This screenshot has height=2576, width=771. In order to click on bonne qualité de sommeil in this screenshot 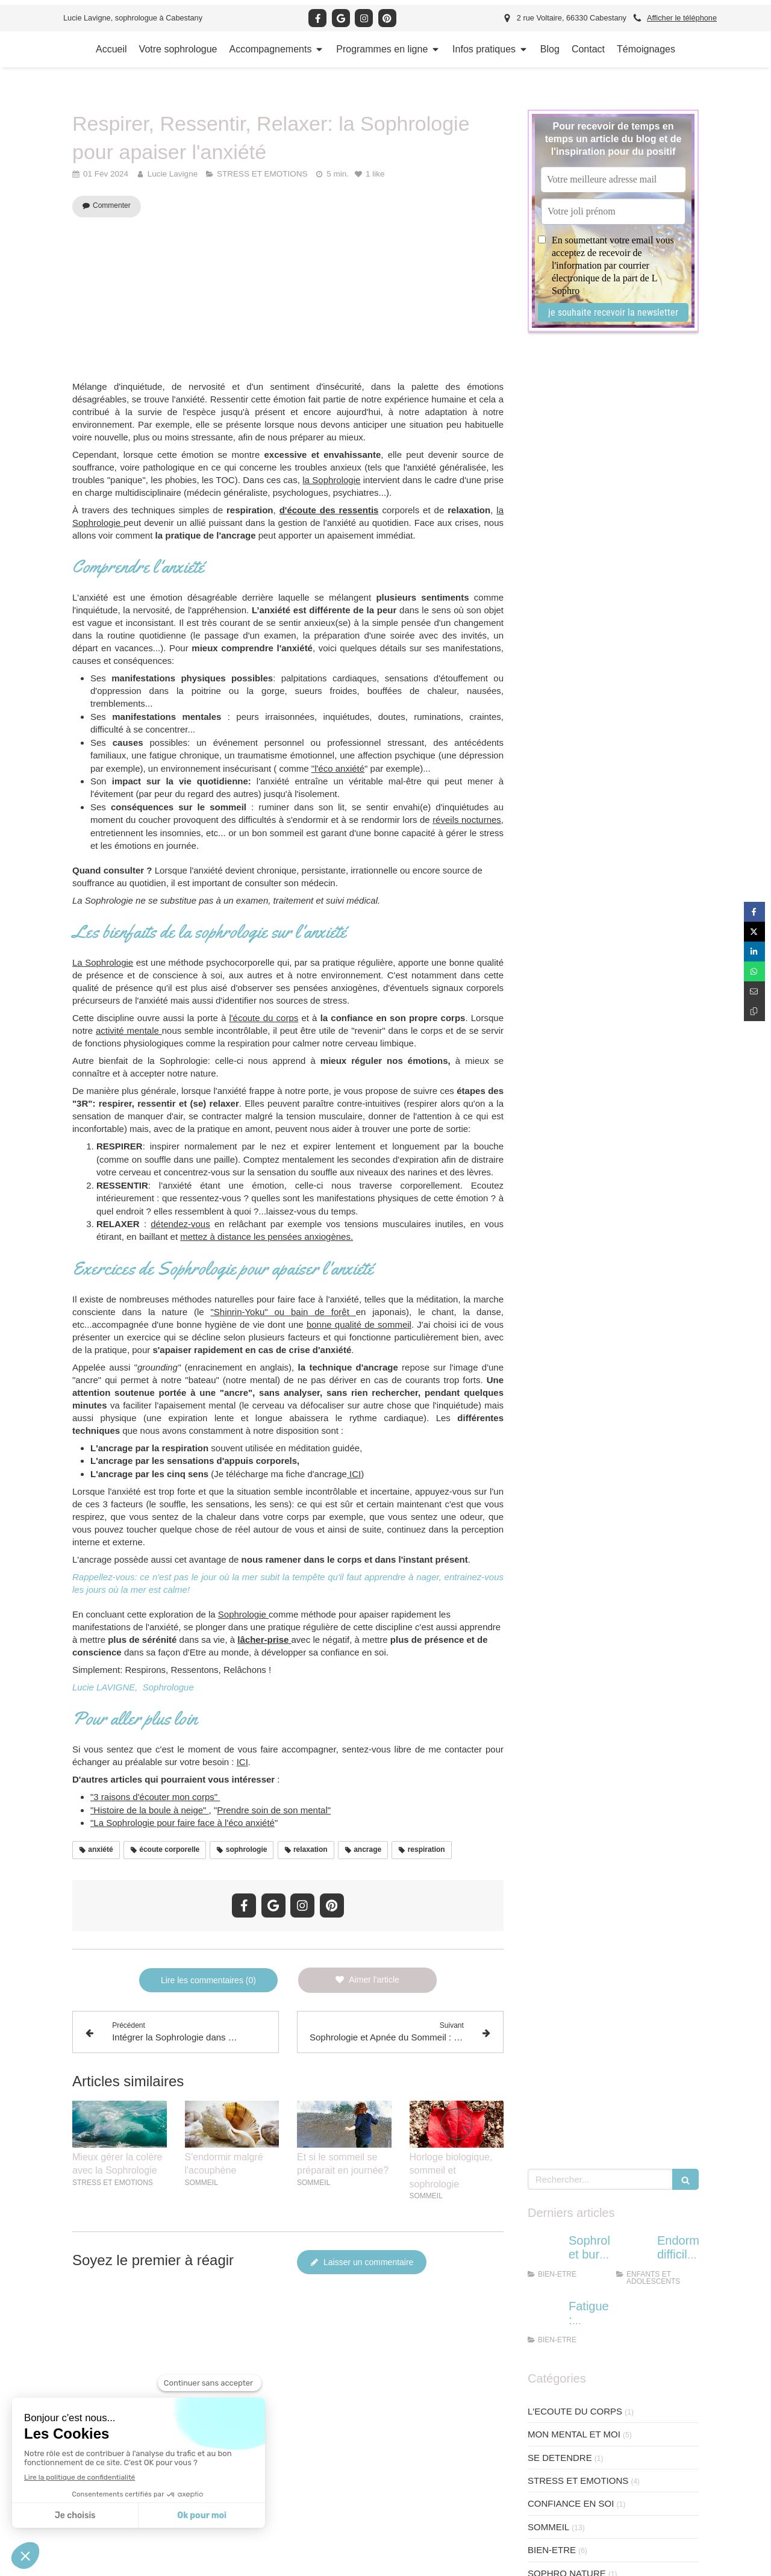, I will do `click(359, 1324)`.